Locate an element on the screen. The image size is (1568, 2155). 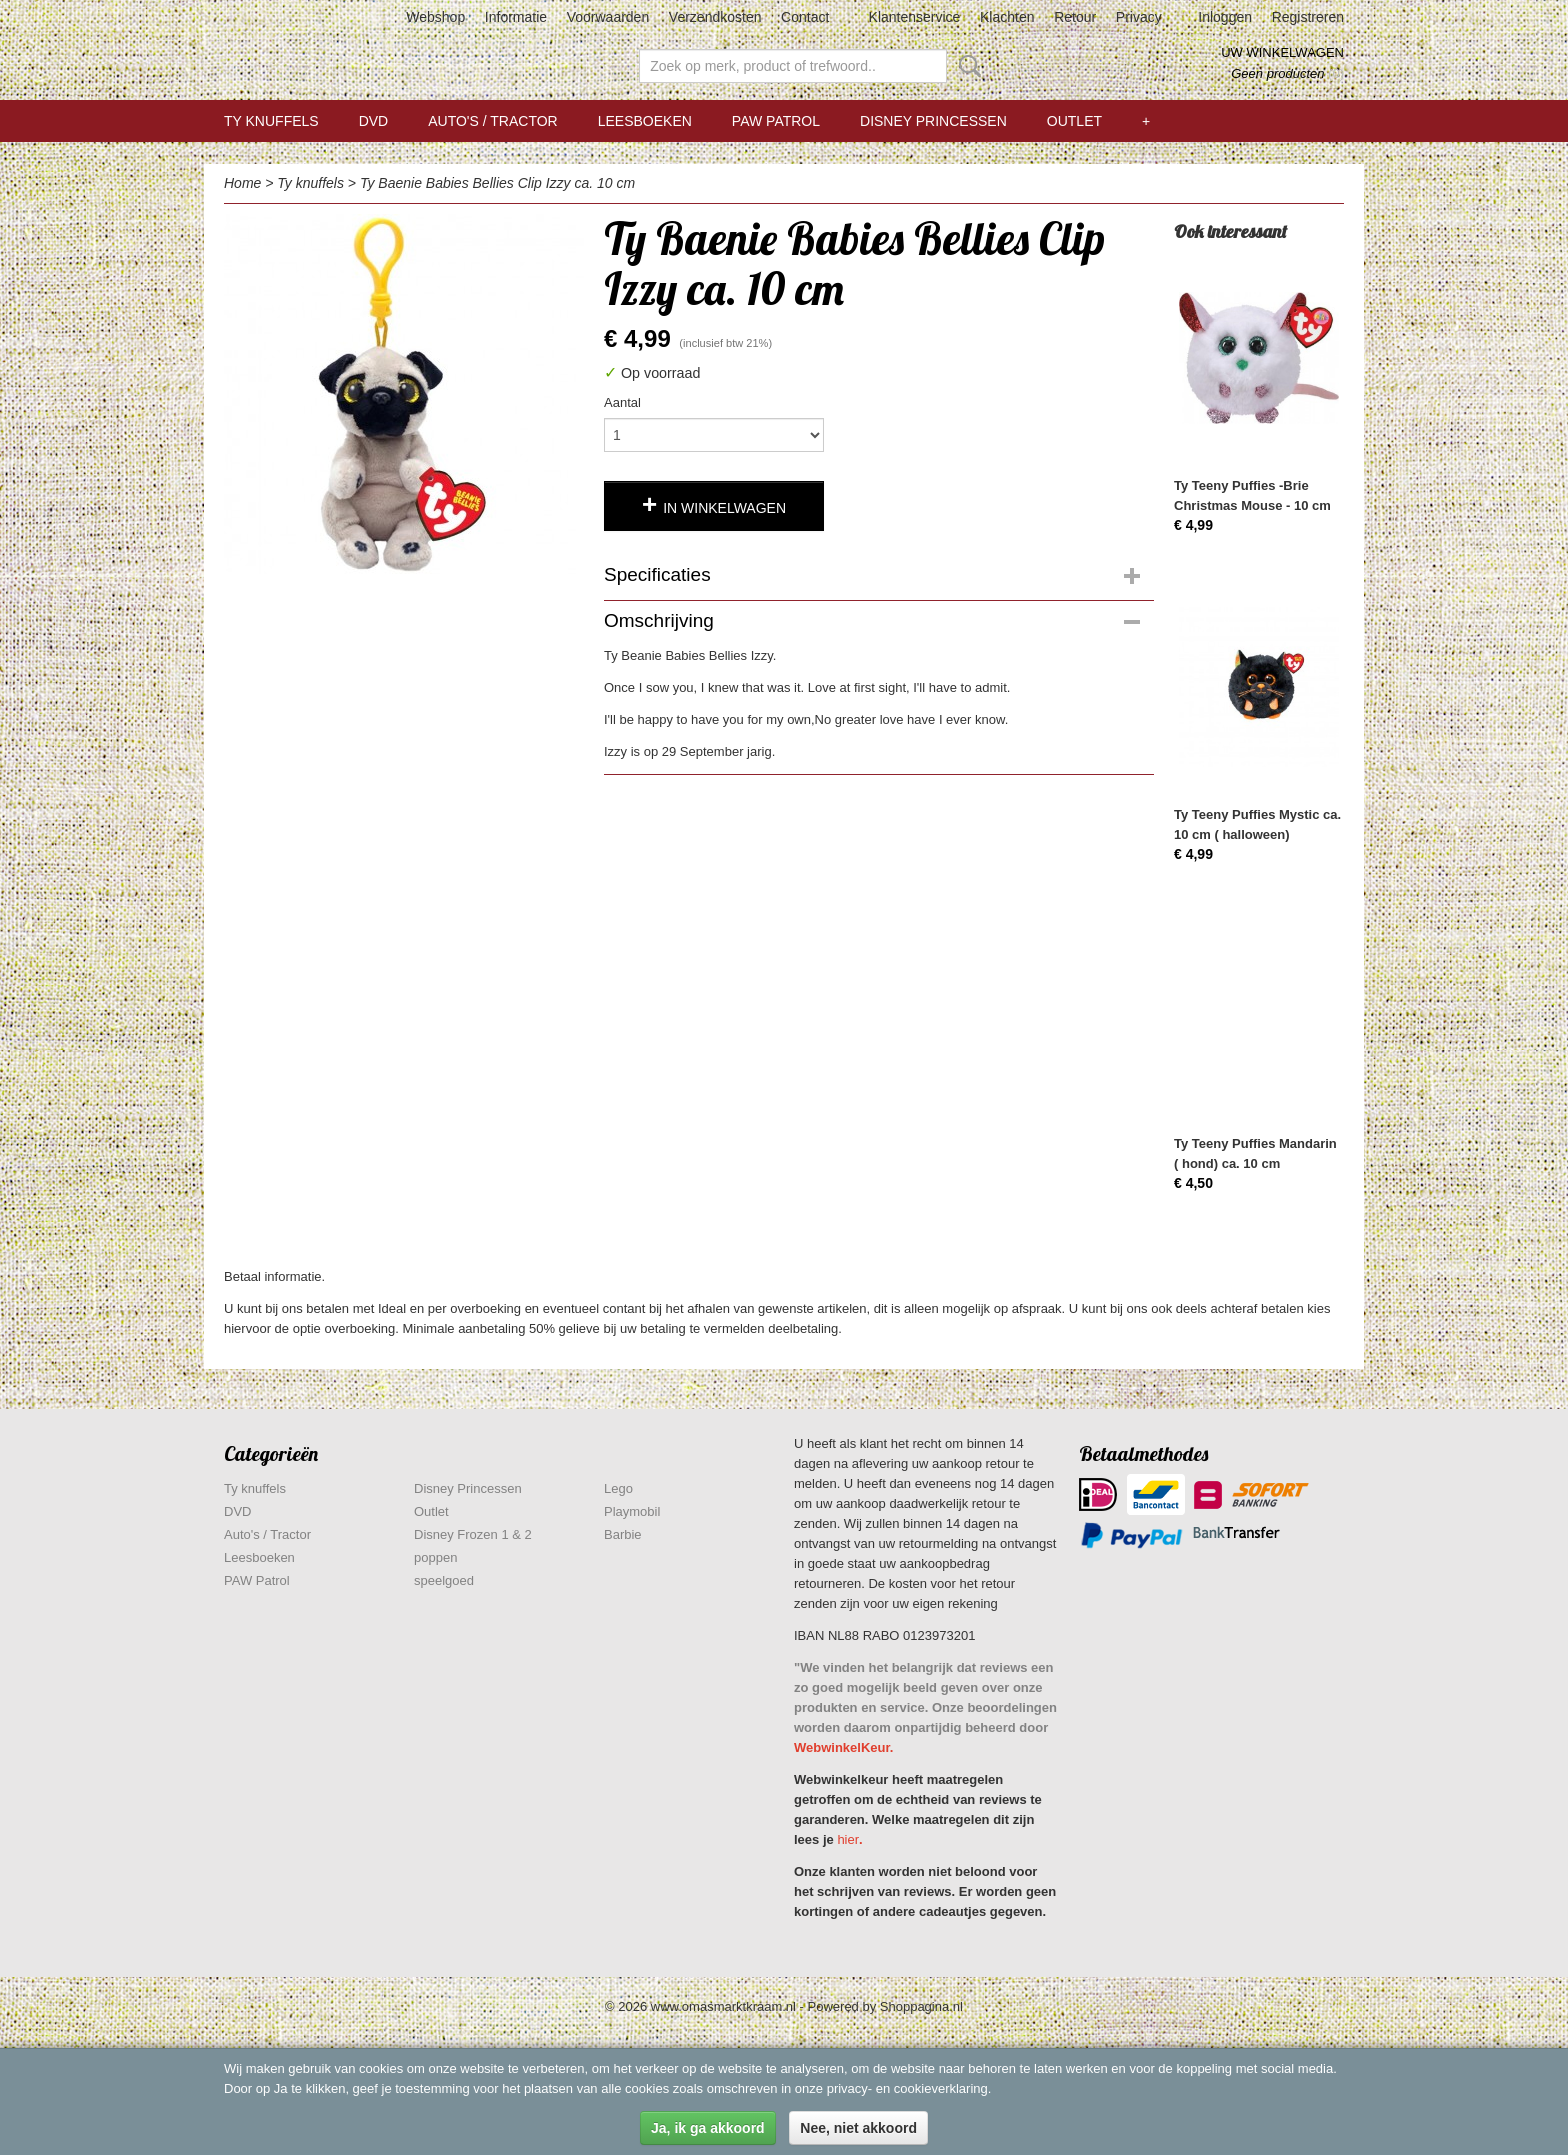
Home is located at coordinates (242, 183).